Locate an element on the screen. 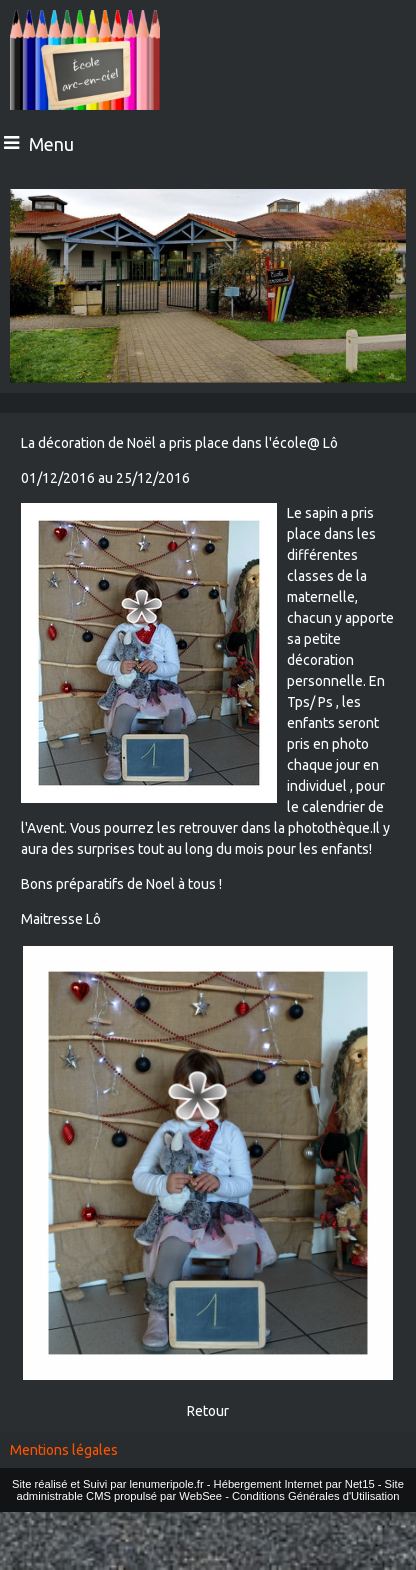  Mentions légales is located at coordinates (64, 1450).